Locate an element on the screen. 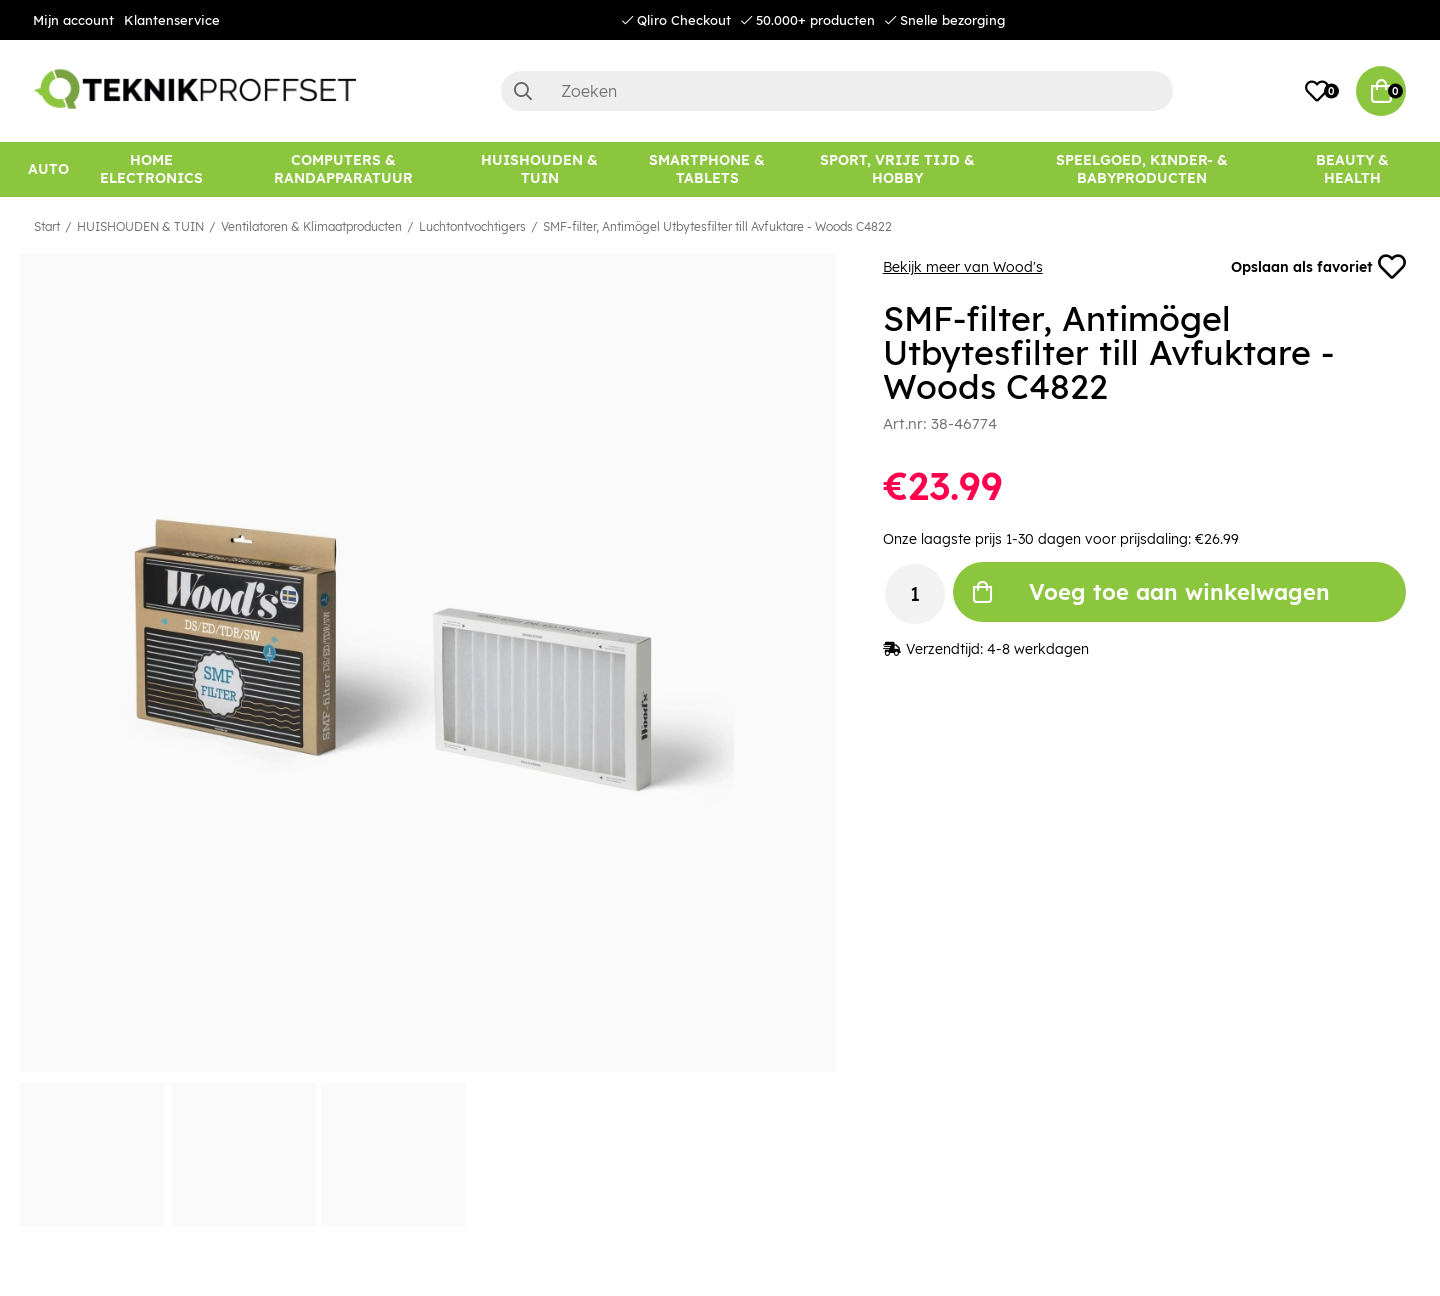 The image size is (1440, 1296). Start is located at coordinates (47, 226).